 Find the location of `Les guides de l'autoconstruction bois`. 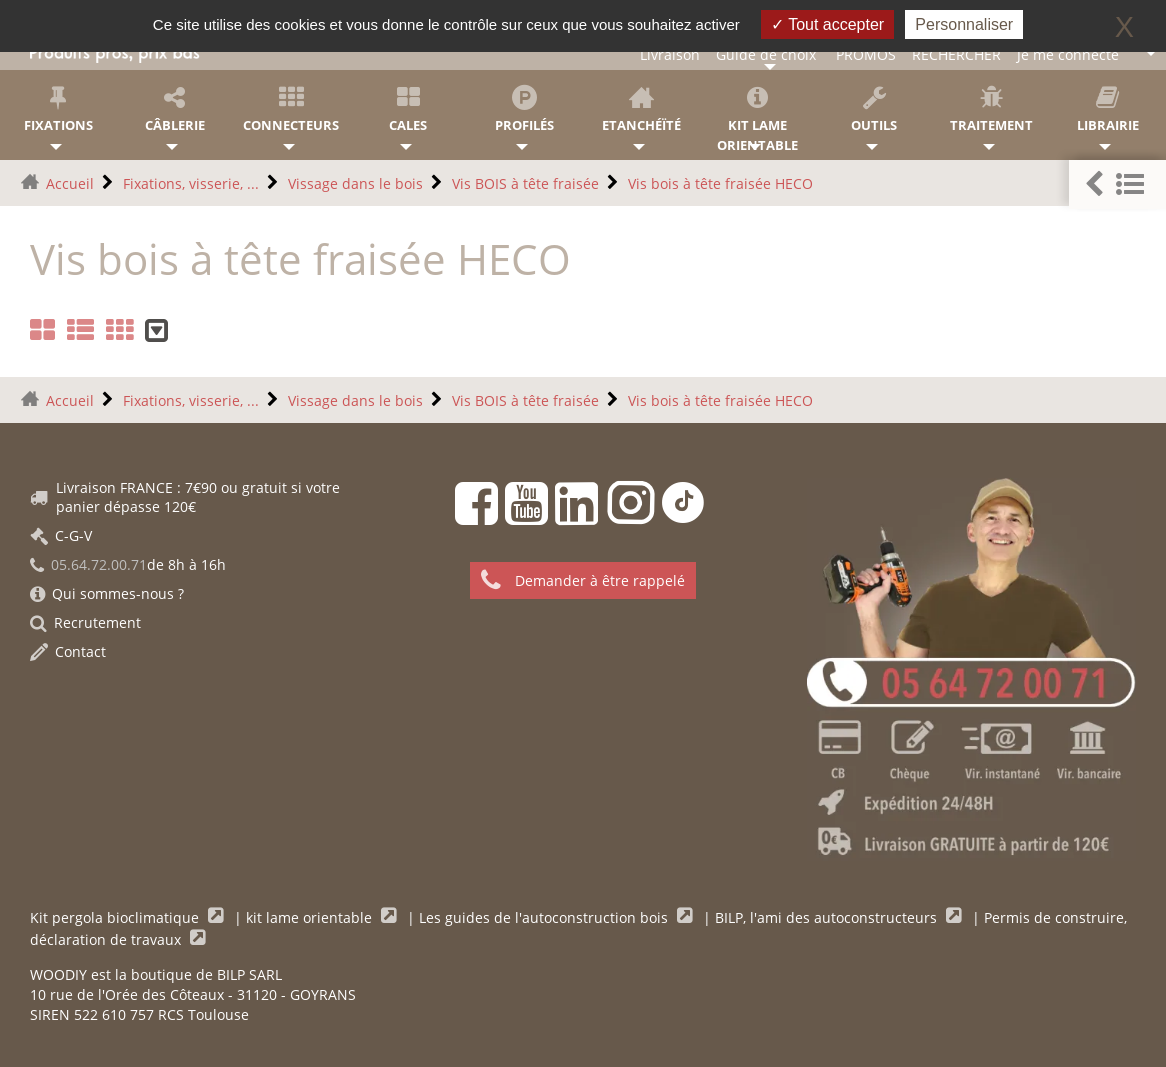

Les guides de l'autoconstruction bois is located at coordinates (545, 917).